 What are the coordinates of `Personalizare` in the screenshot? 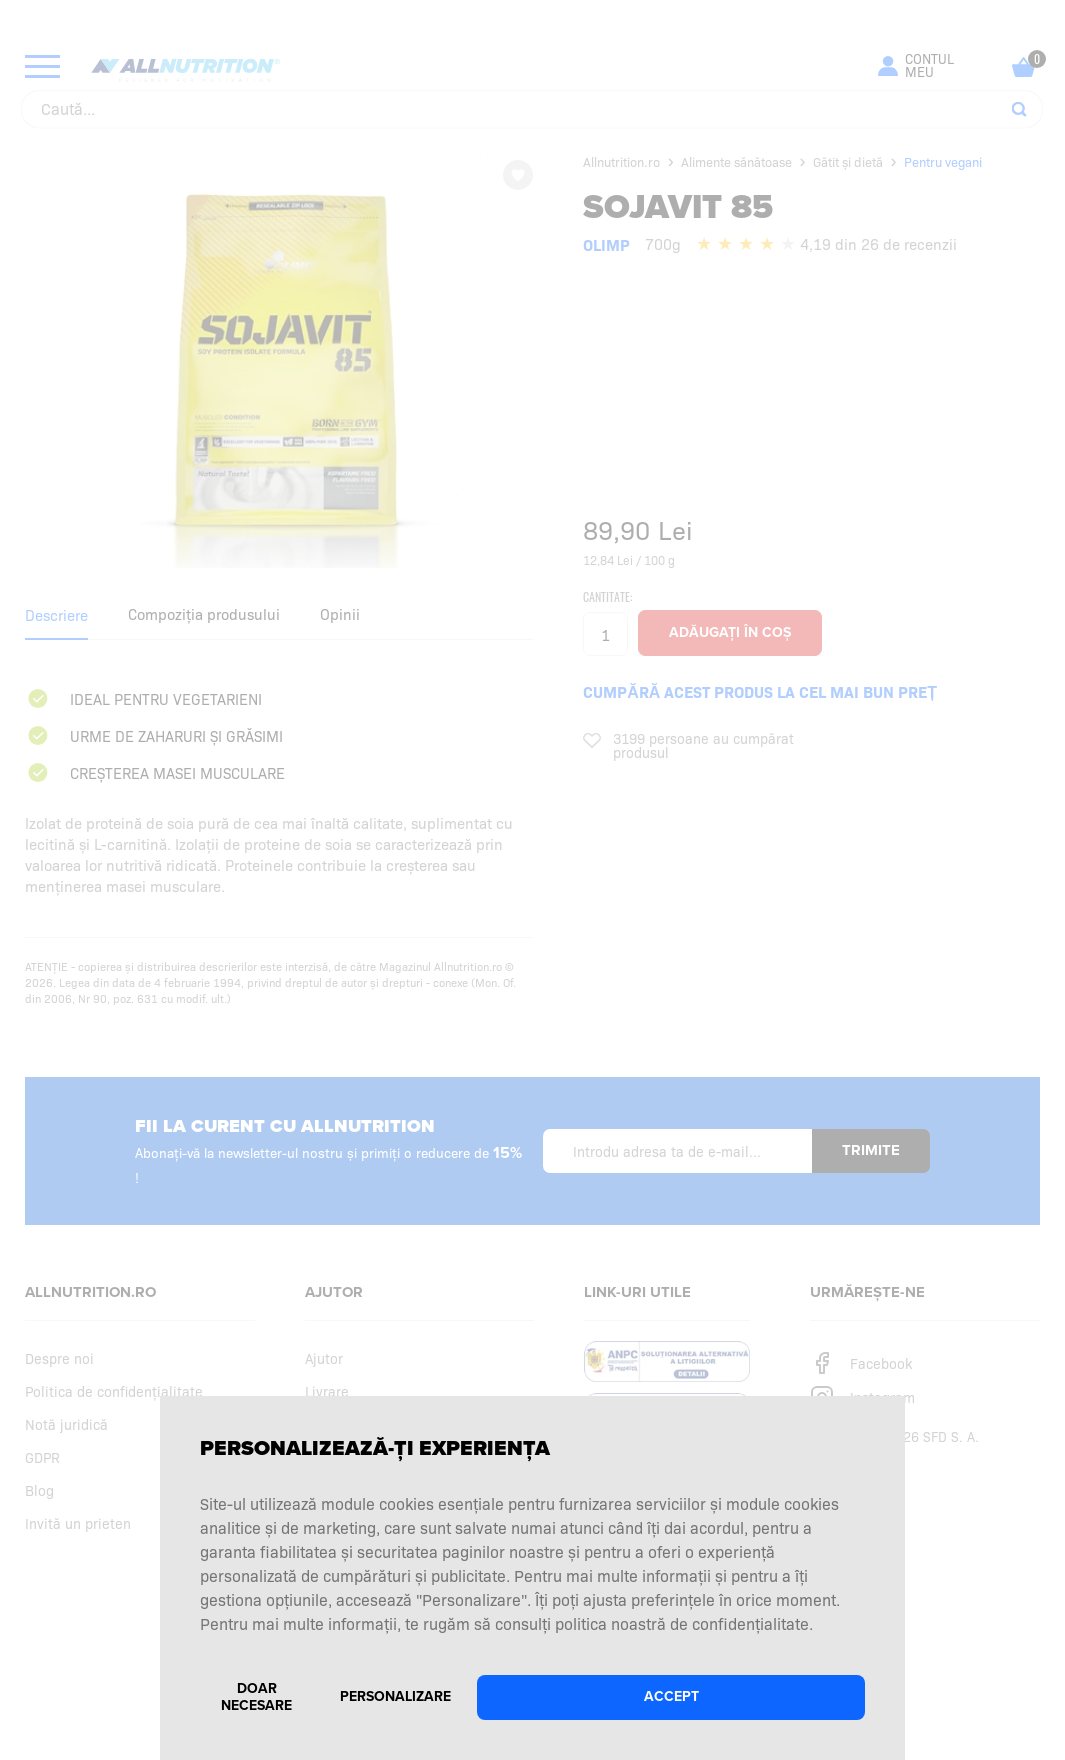 It's located at (395, 1696).